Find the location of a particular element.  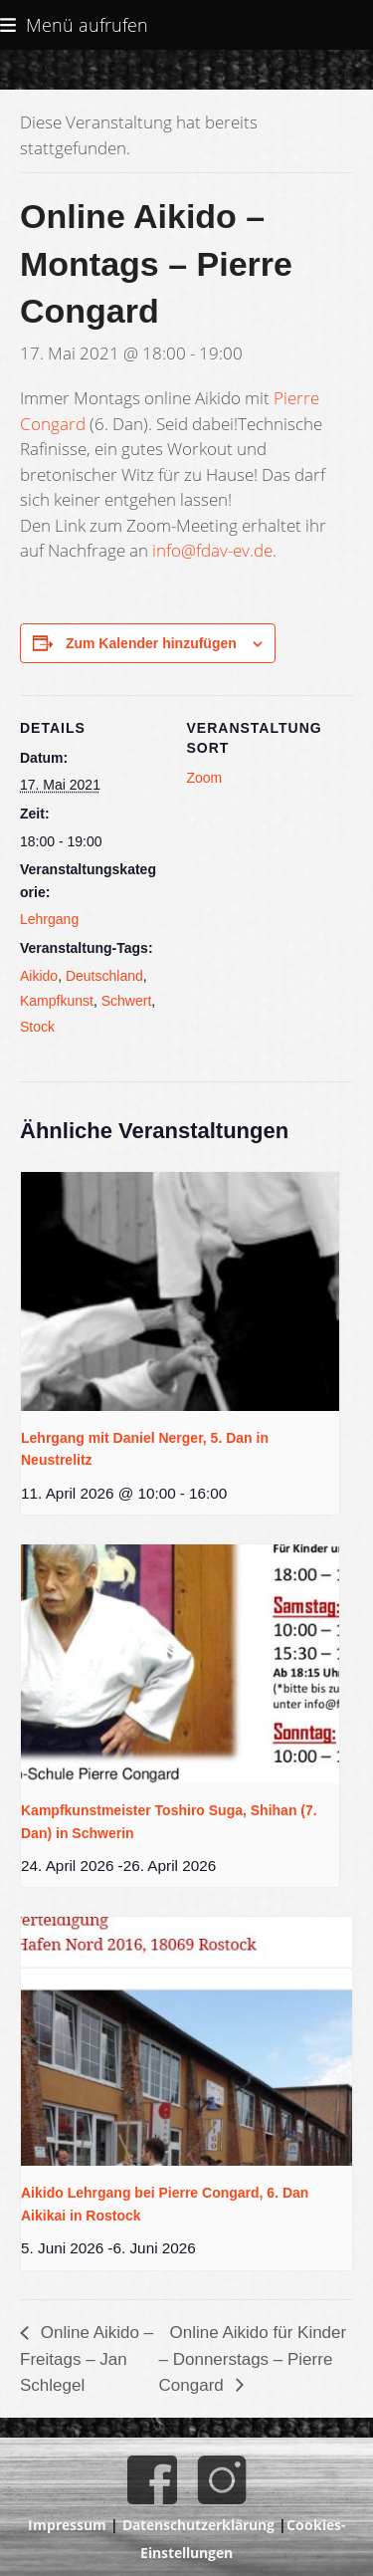

Online Aikido – Freitags – Jan Schlegel is located at coordinates (86, 2359).